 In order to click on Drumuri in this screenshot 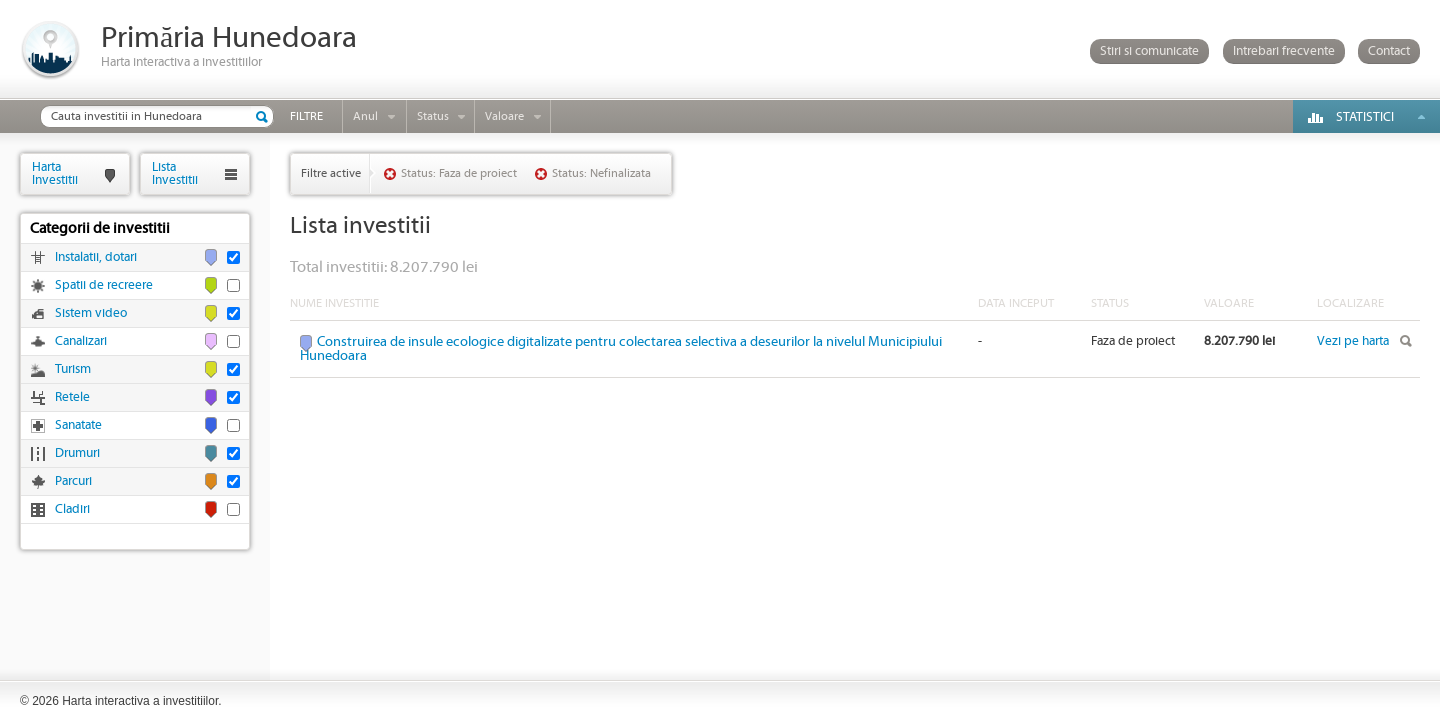, I will do `click(77, 453)`.